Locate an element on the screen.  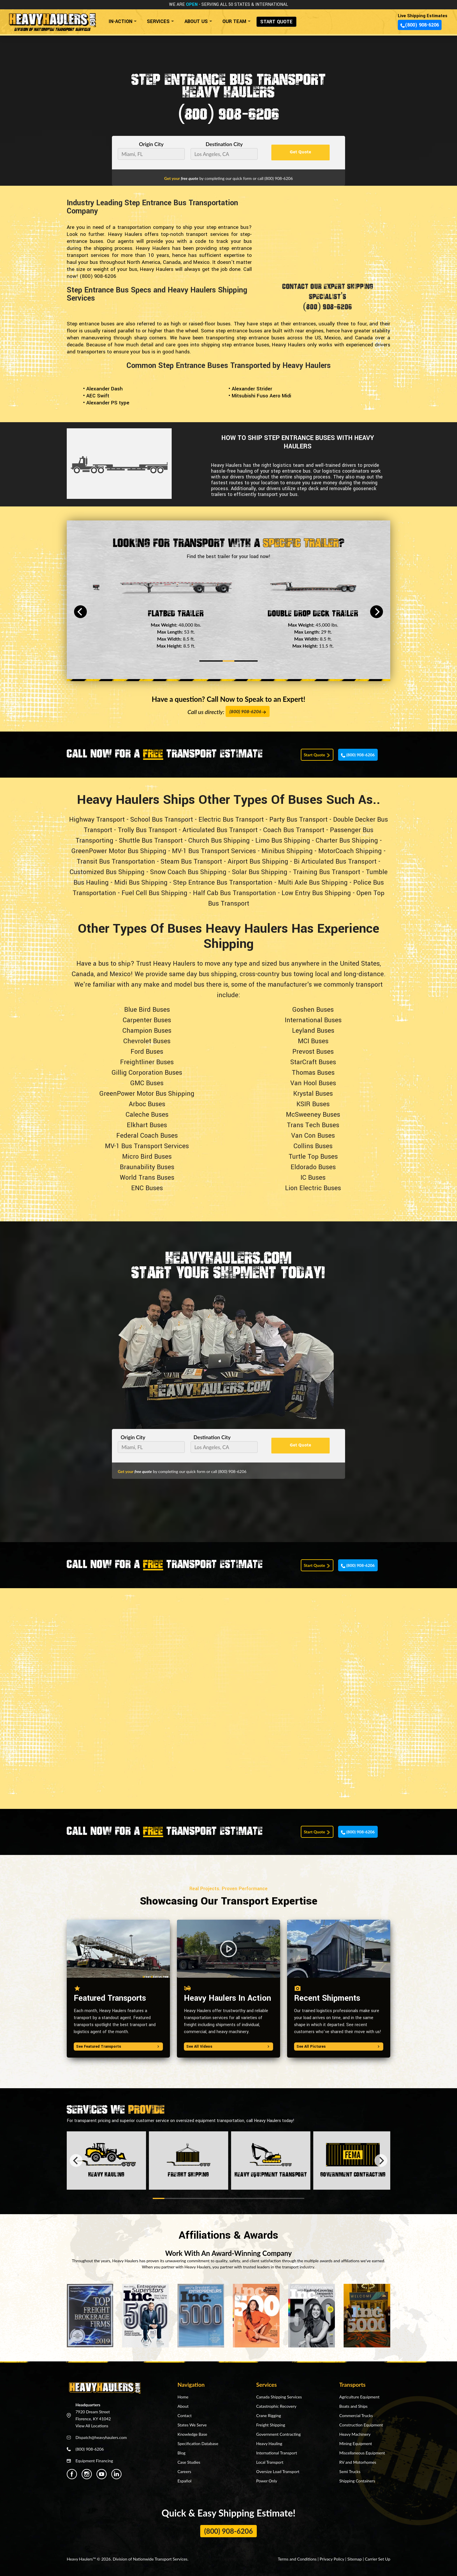
SERVICES [button] is located at coordinates (158, 21).